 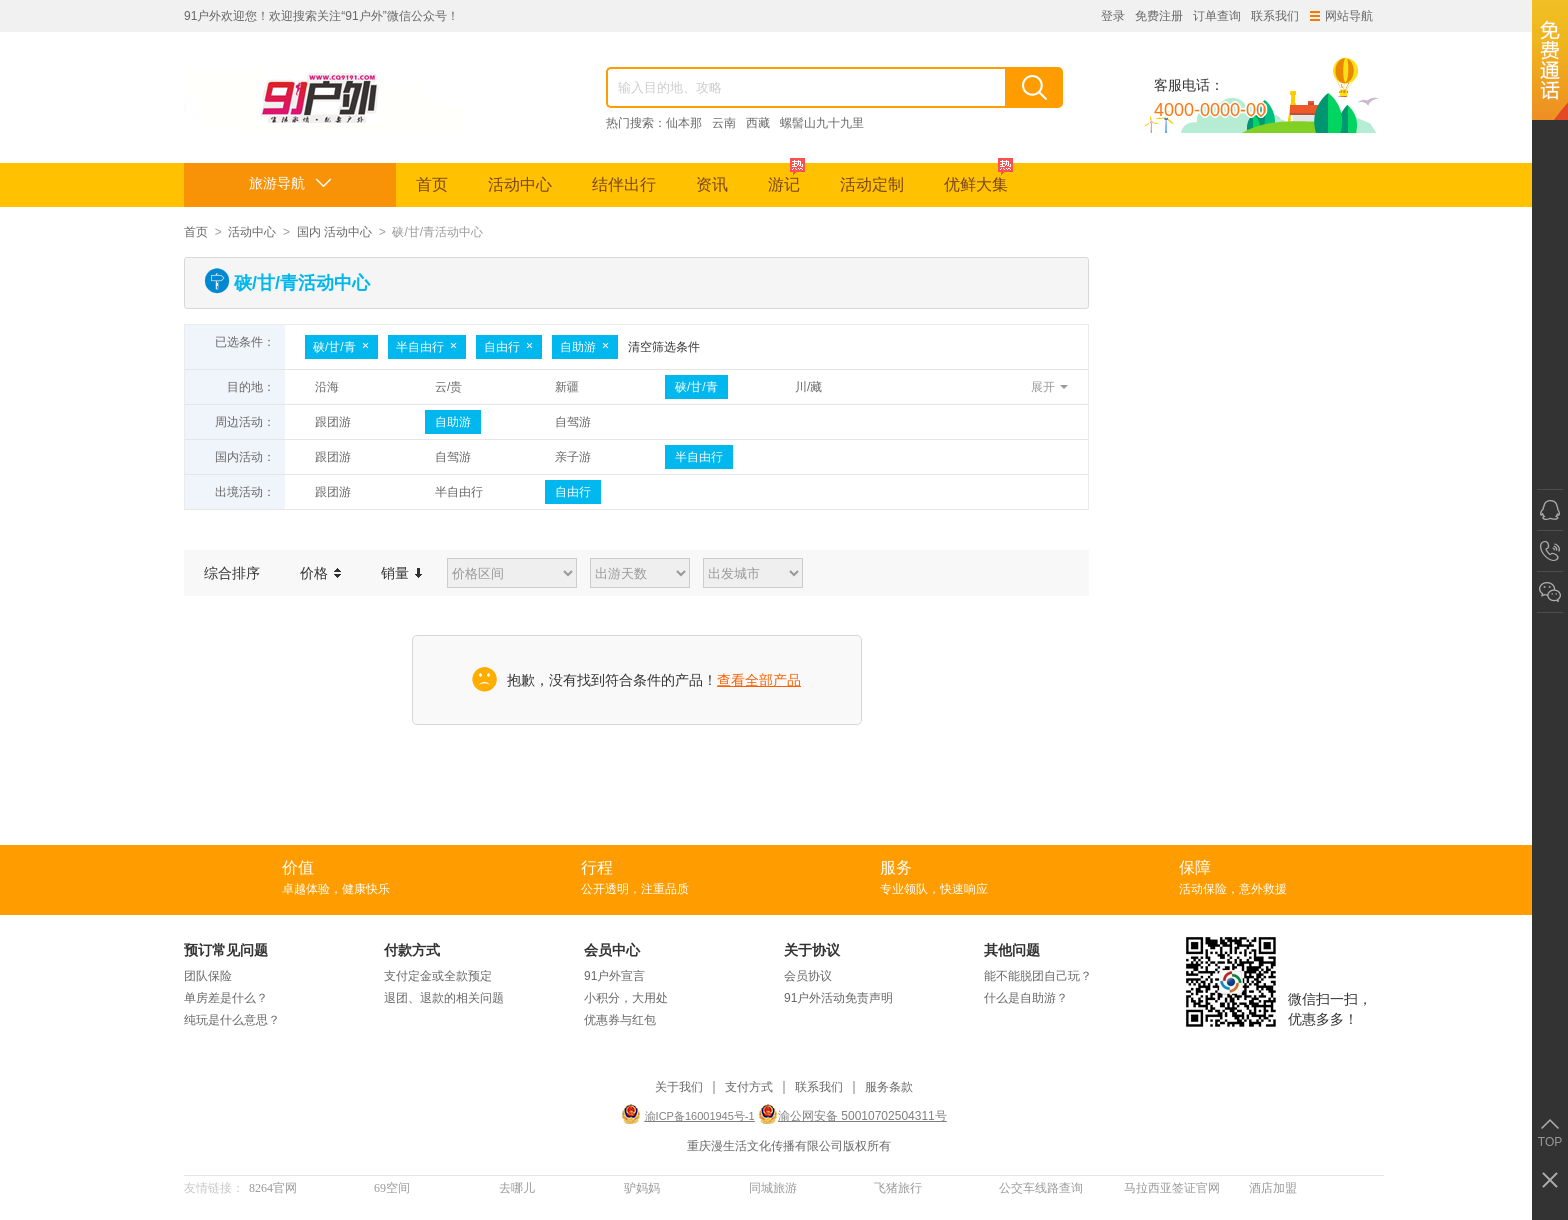 I want to click on 同城旅游, so click(x=773, y=1188).